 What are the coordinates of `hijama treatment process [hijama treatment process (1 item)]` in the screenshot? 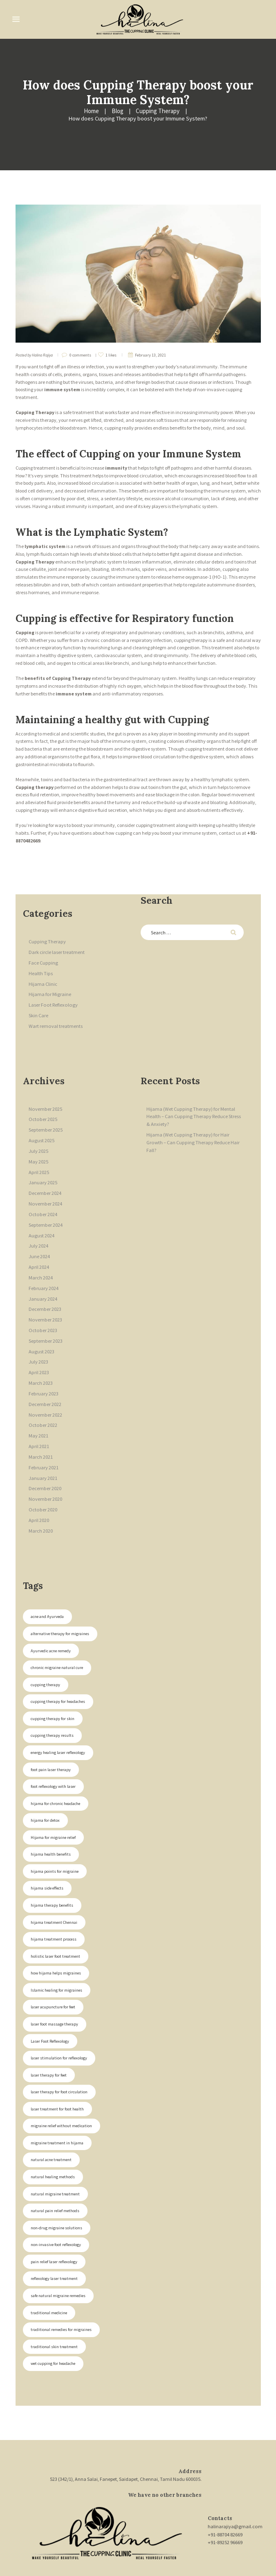 It's located at (53, 1904).